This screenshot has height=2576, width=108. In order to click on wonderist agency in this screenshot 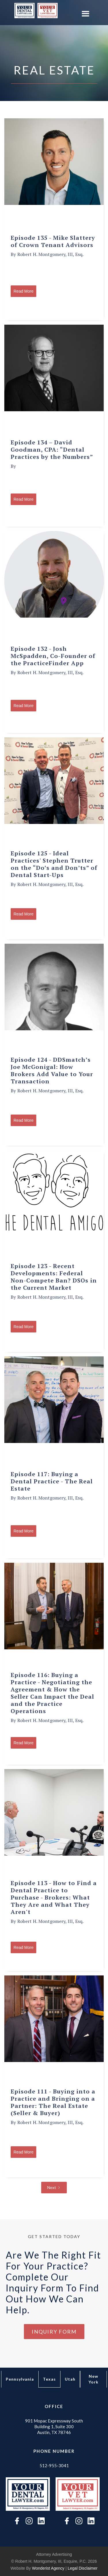, I will do `click(48, 2568)`.